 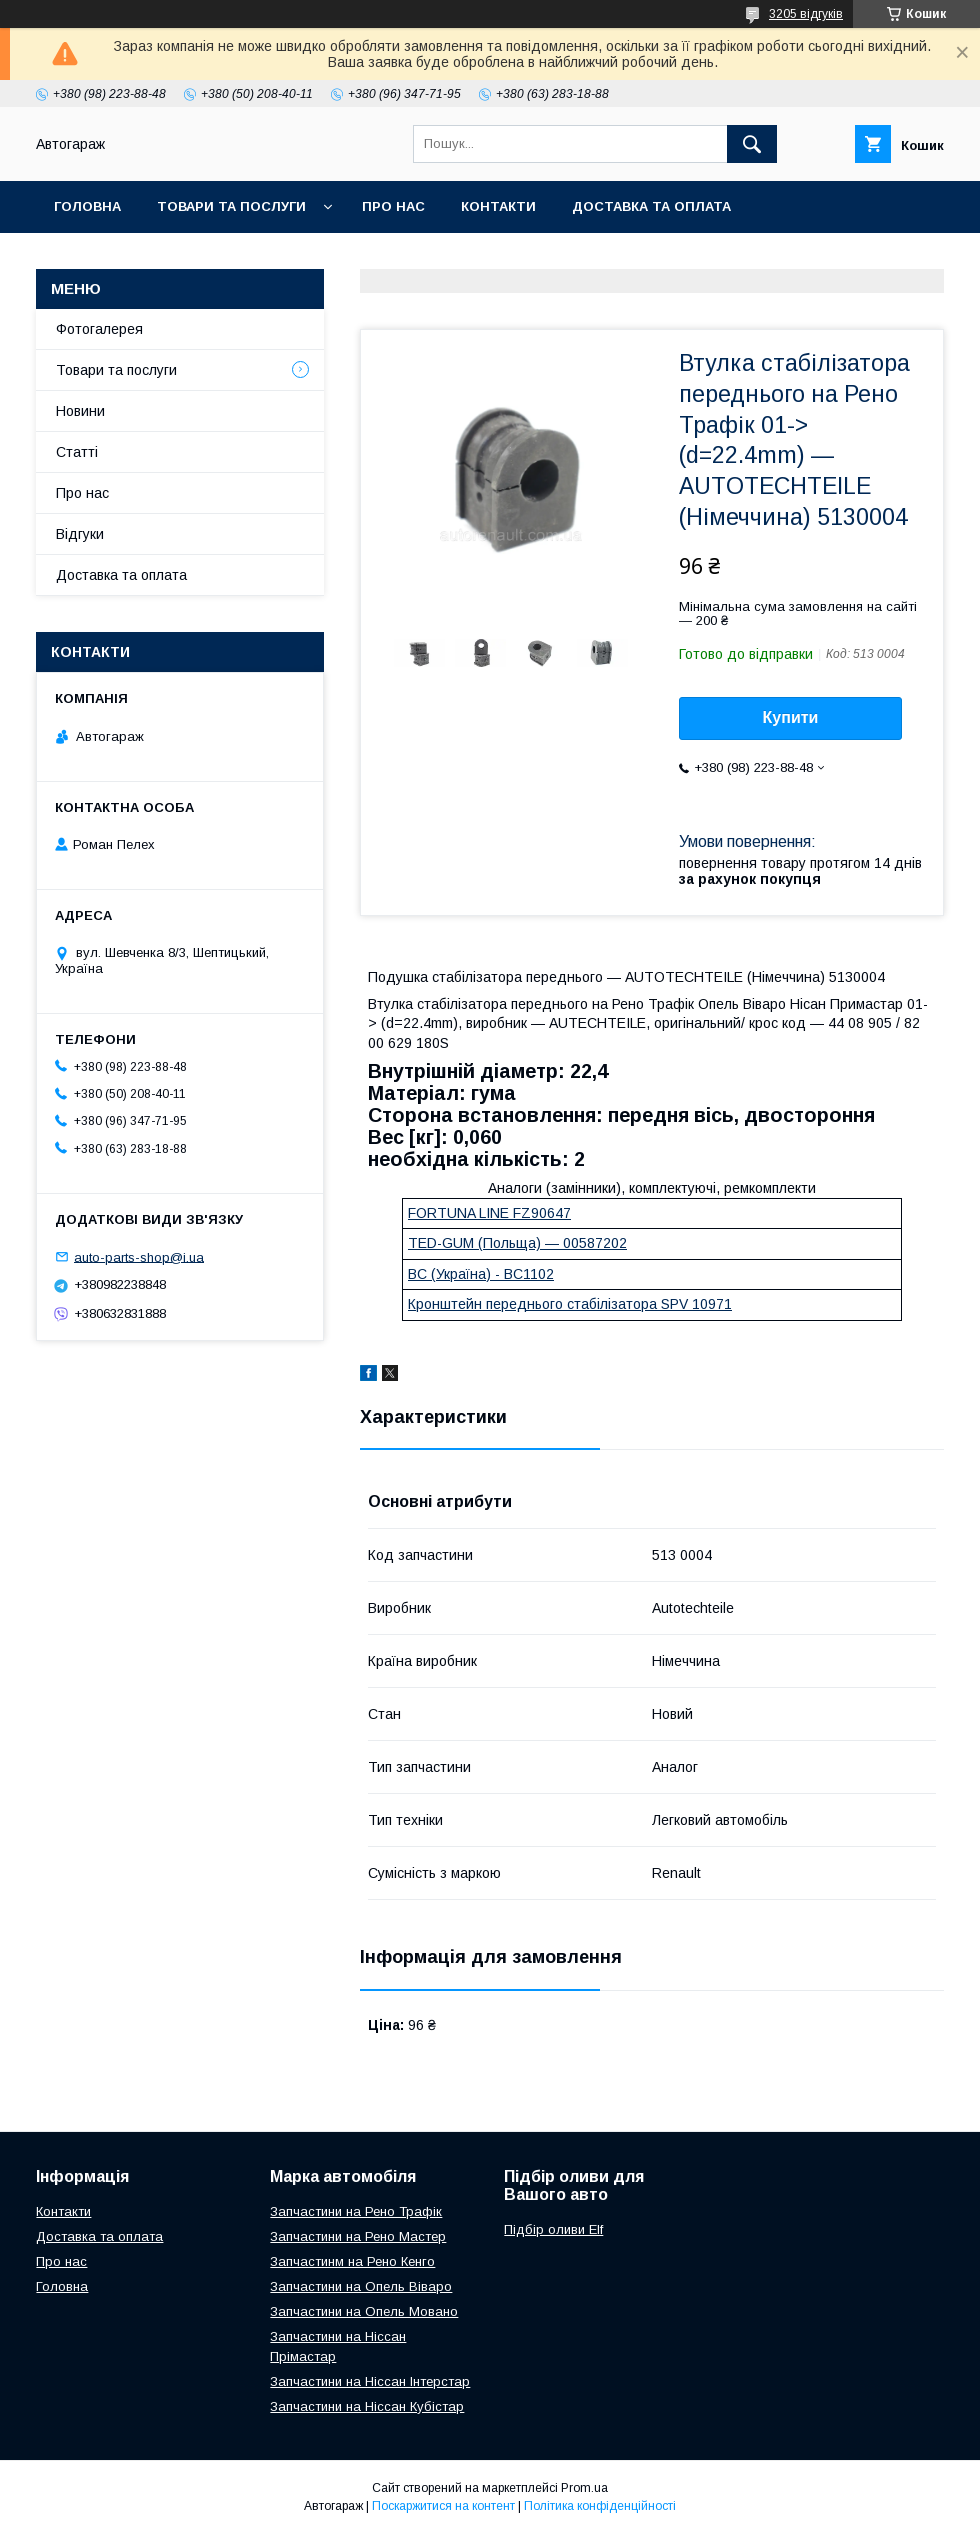 I want to click on Кронштейн переднього стабілізатора SPV 10971, so click(x=570, y=1304).